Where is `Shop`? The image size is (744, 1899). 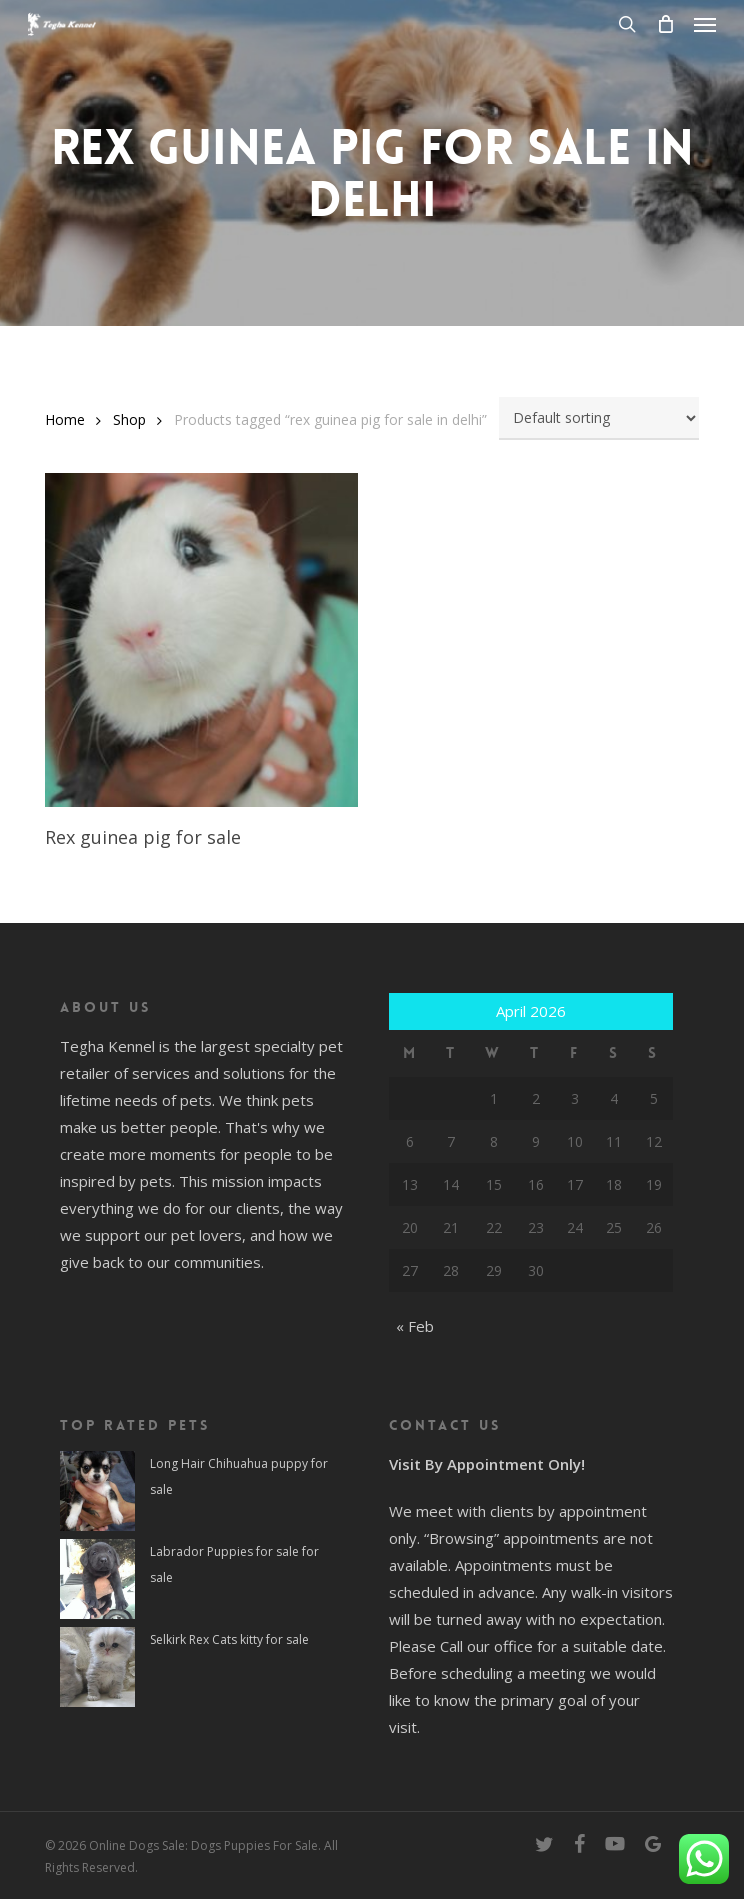 Shop is located at coordinates (129, 419).